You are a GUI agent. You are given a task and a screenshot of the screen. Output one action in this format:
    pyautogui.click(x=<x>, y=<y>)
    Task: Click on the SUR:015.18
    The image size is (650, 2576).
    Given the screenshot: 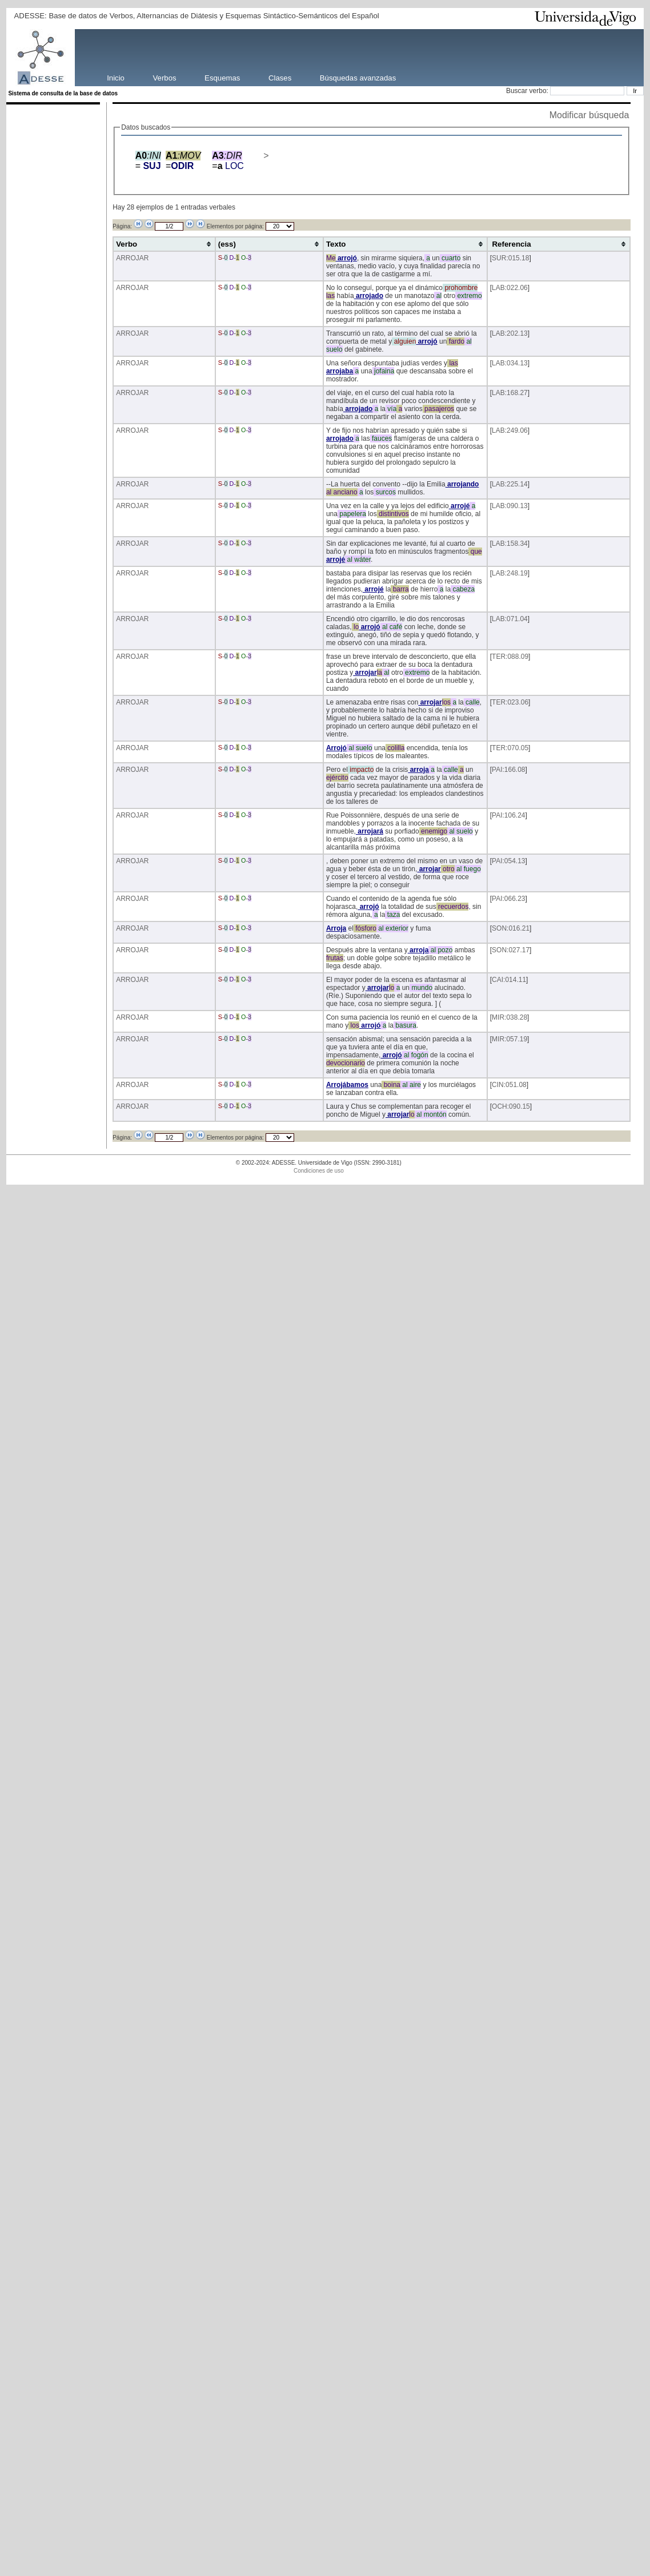 What is the action you would take?
    pyautogui.click(x=510, y=258)
    